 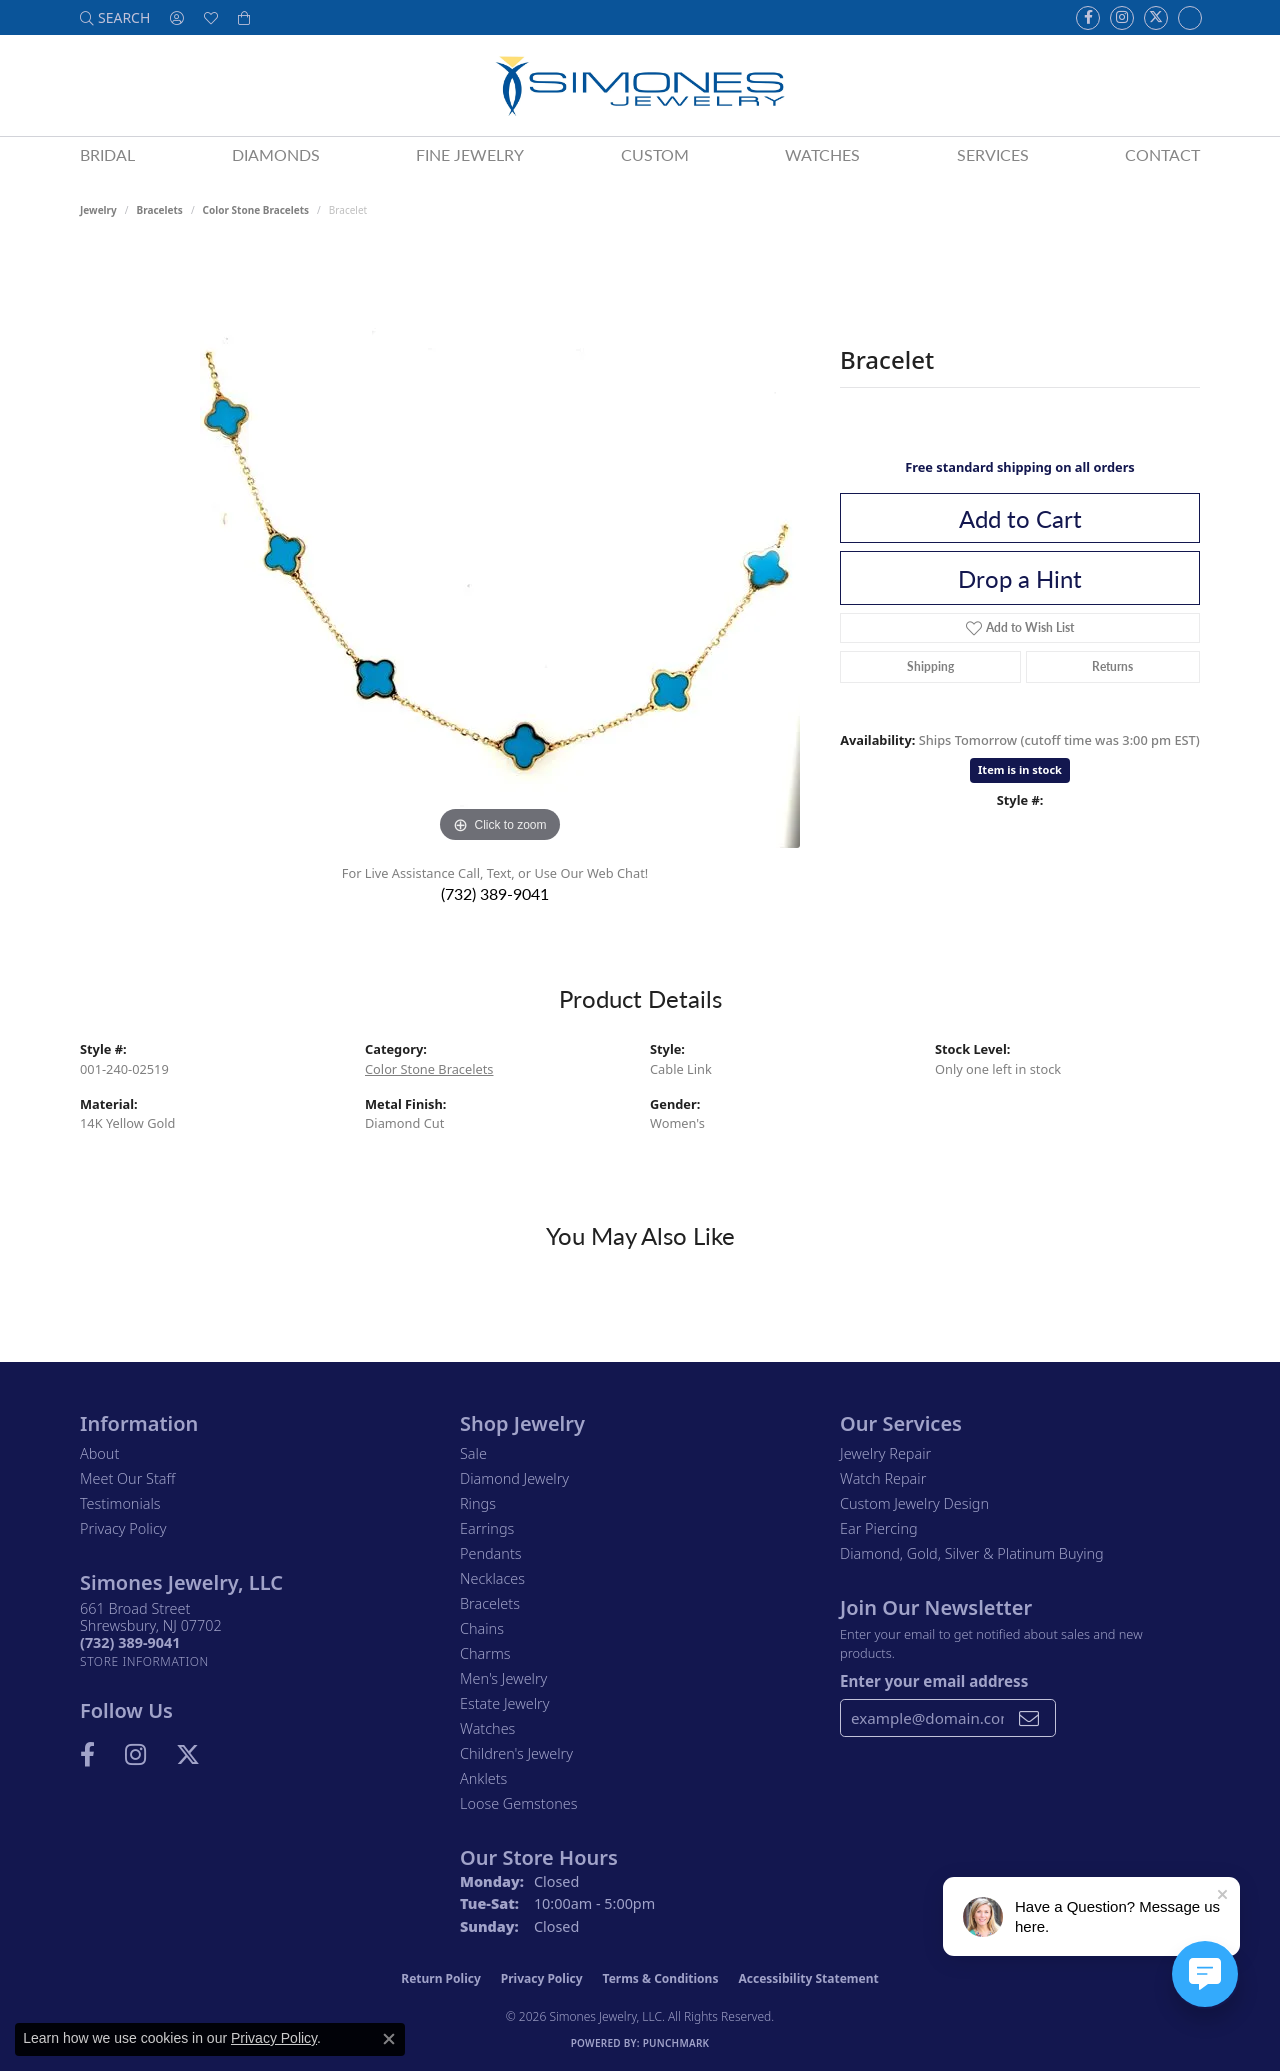 What do you see at coordinates (127, 1478) in the screenshot?
I see `Meet Our Staff` at bounding box center [127, 1478].